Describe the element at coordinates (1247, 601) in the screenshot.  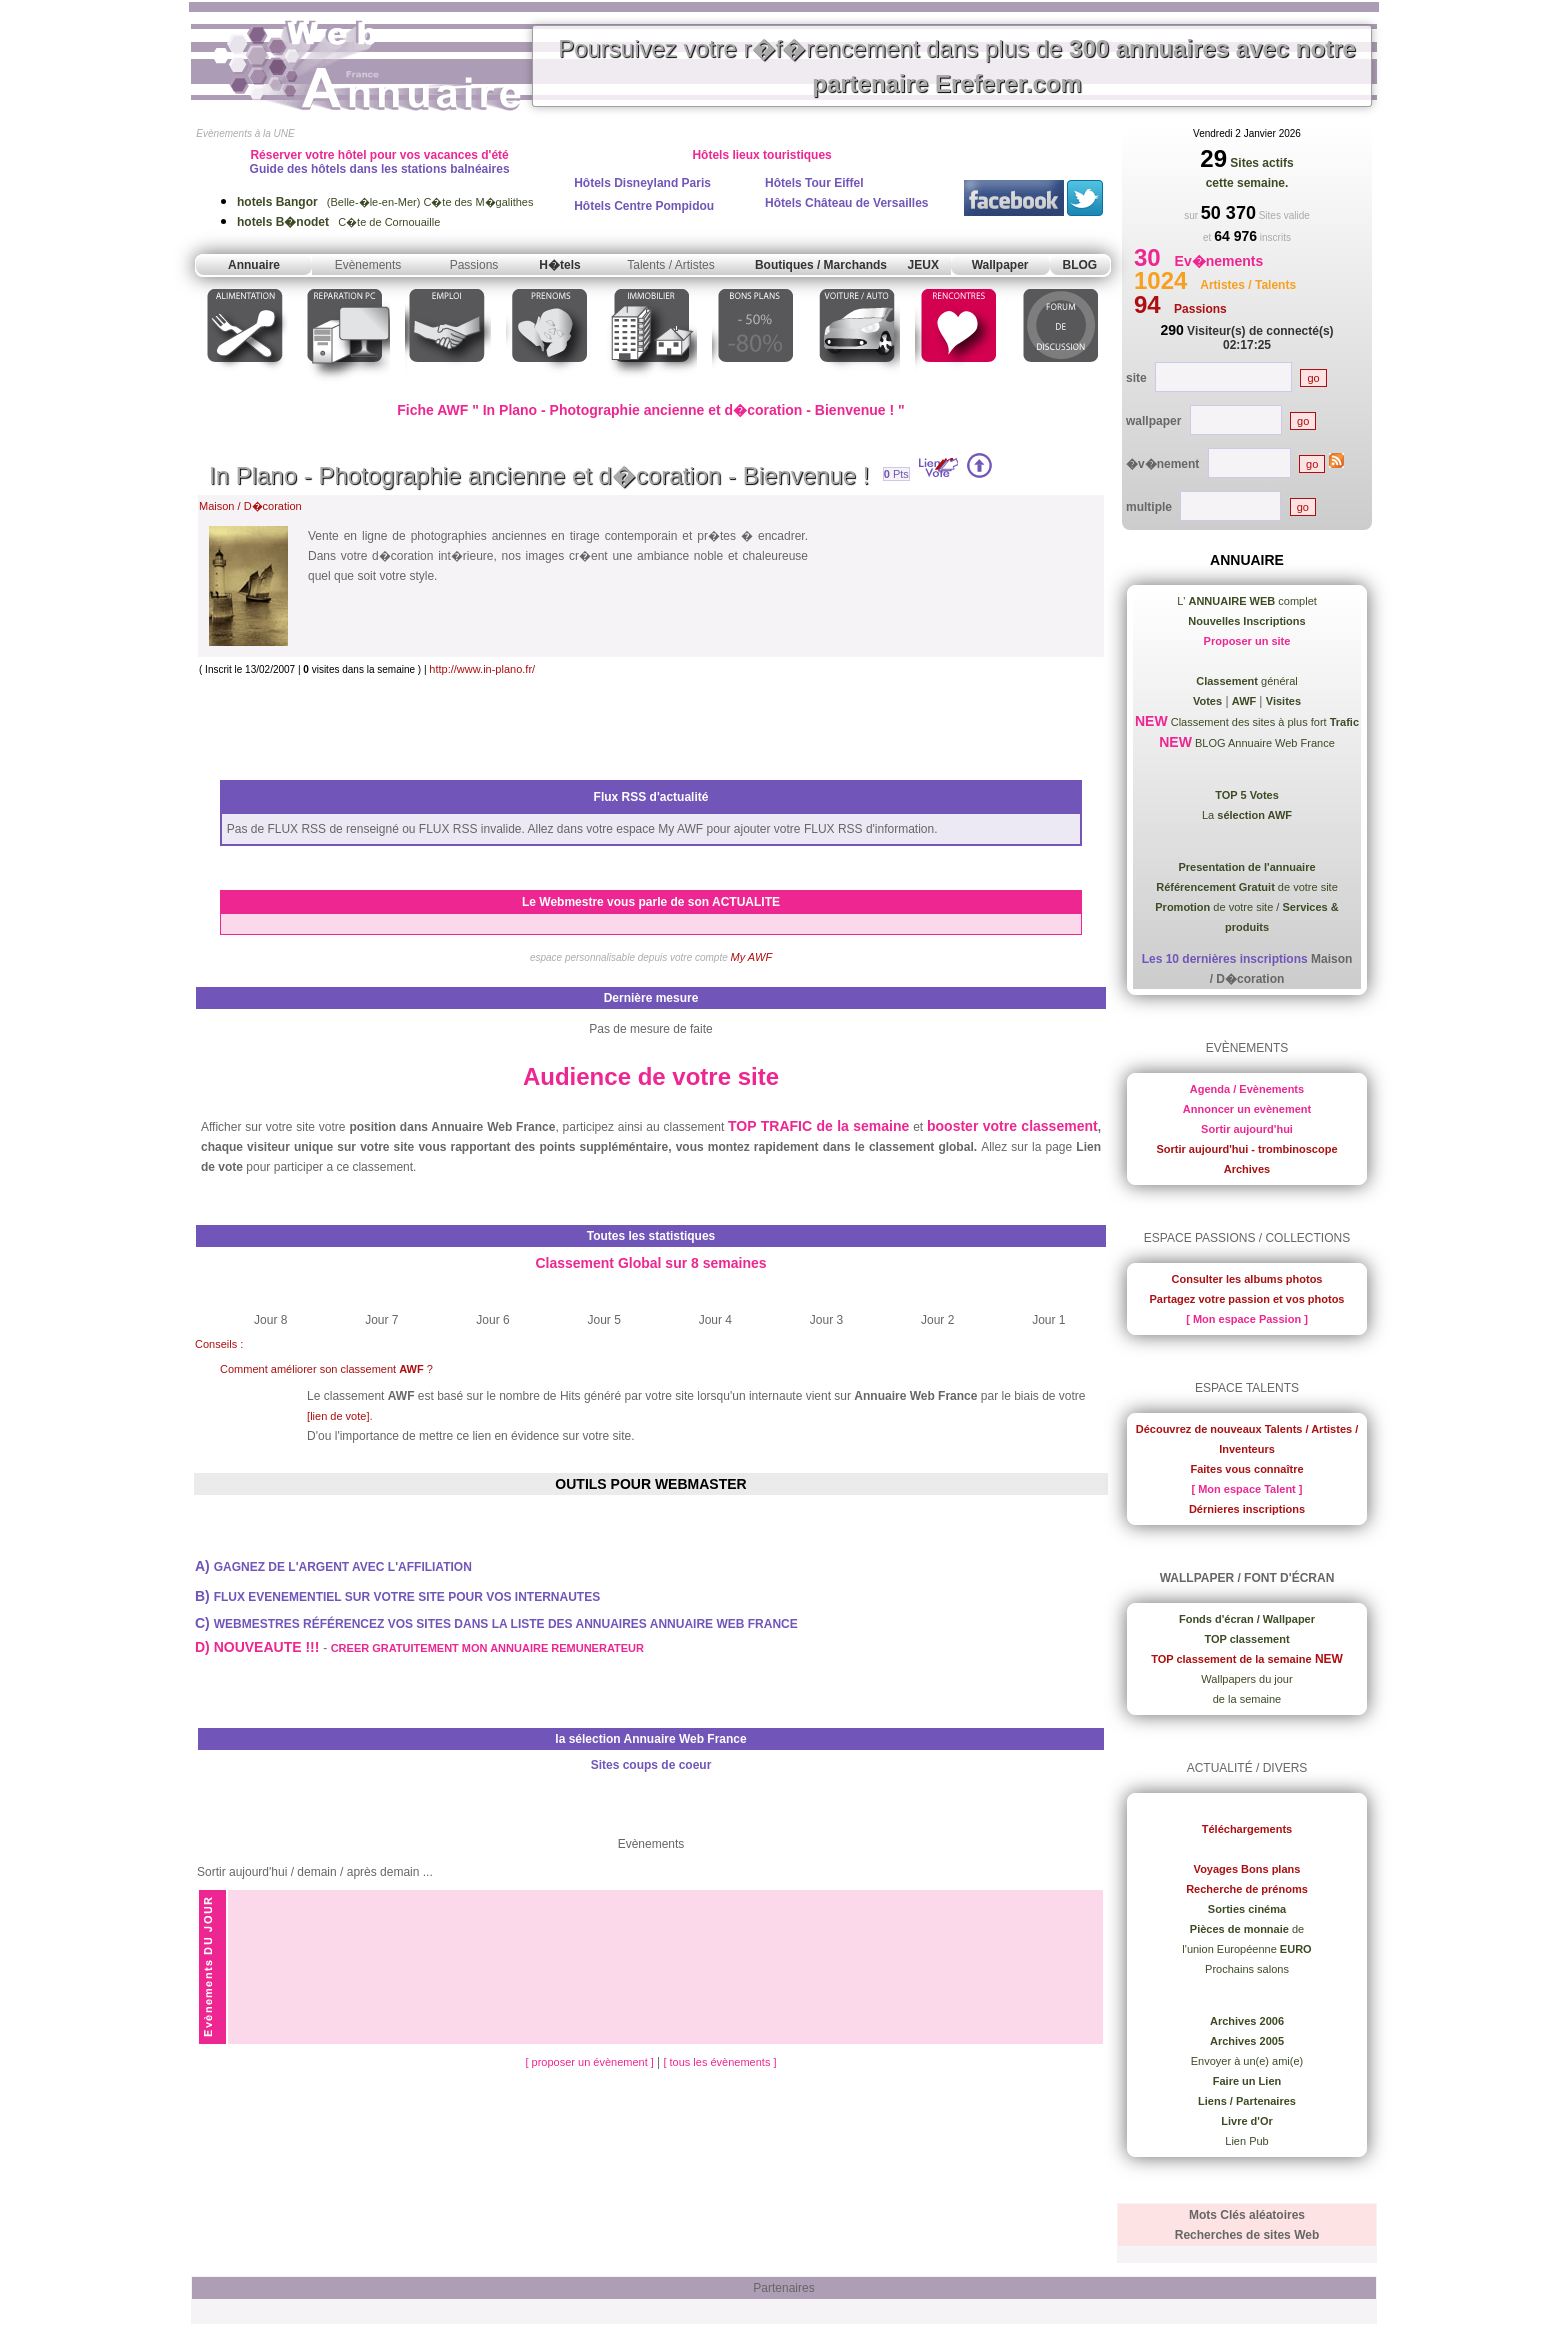
I see `L' complet` at that location.